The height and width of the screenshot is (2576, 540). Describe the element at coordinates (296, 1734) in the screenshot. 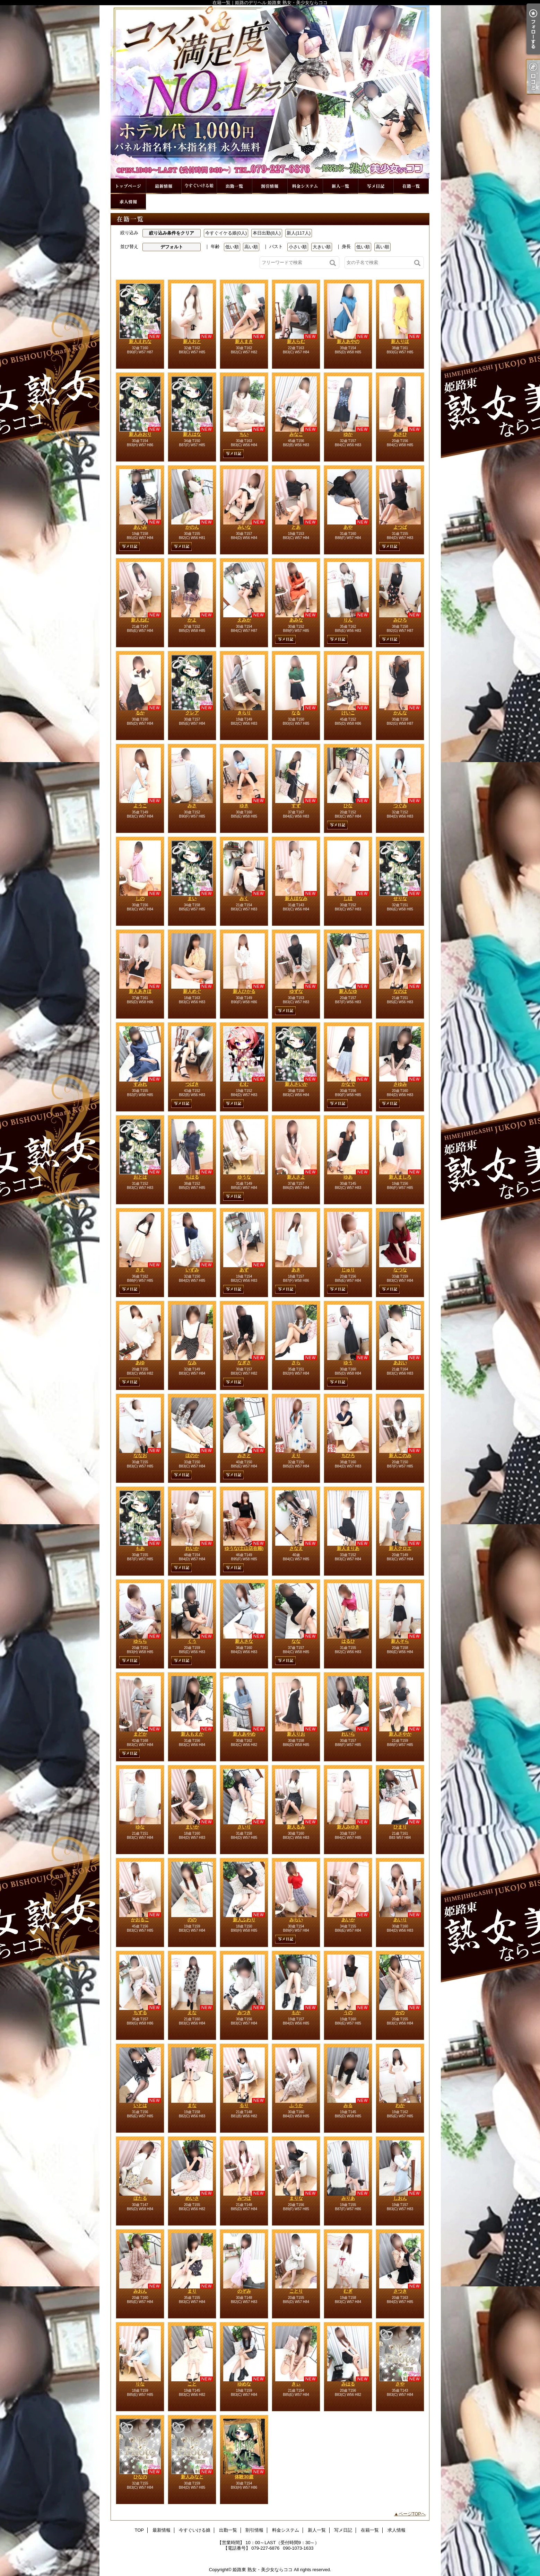

I see `新人りお` at that location.